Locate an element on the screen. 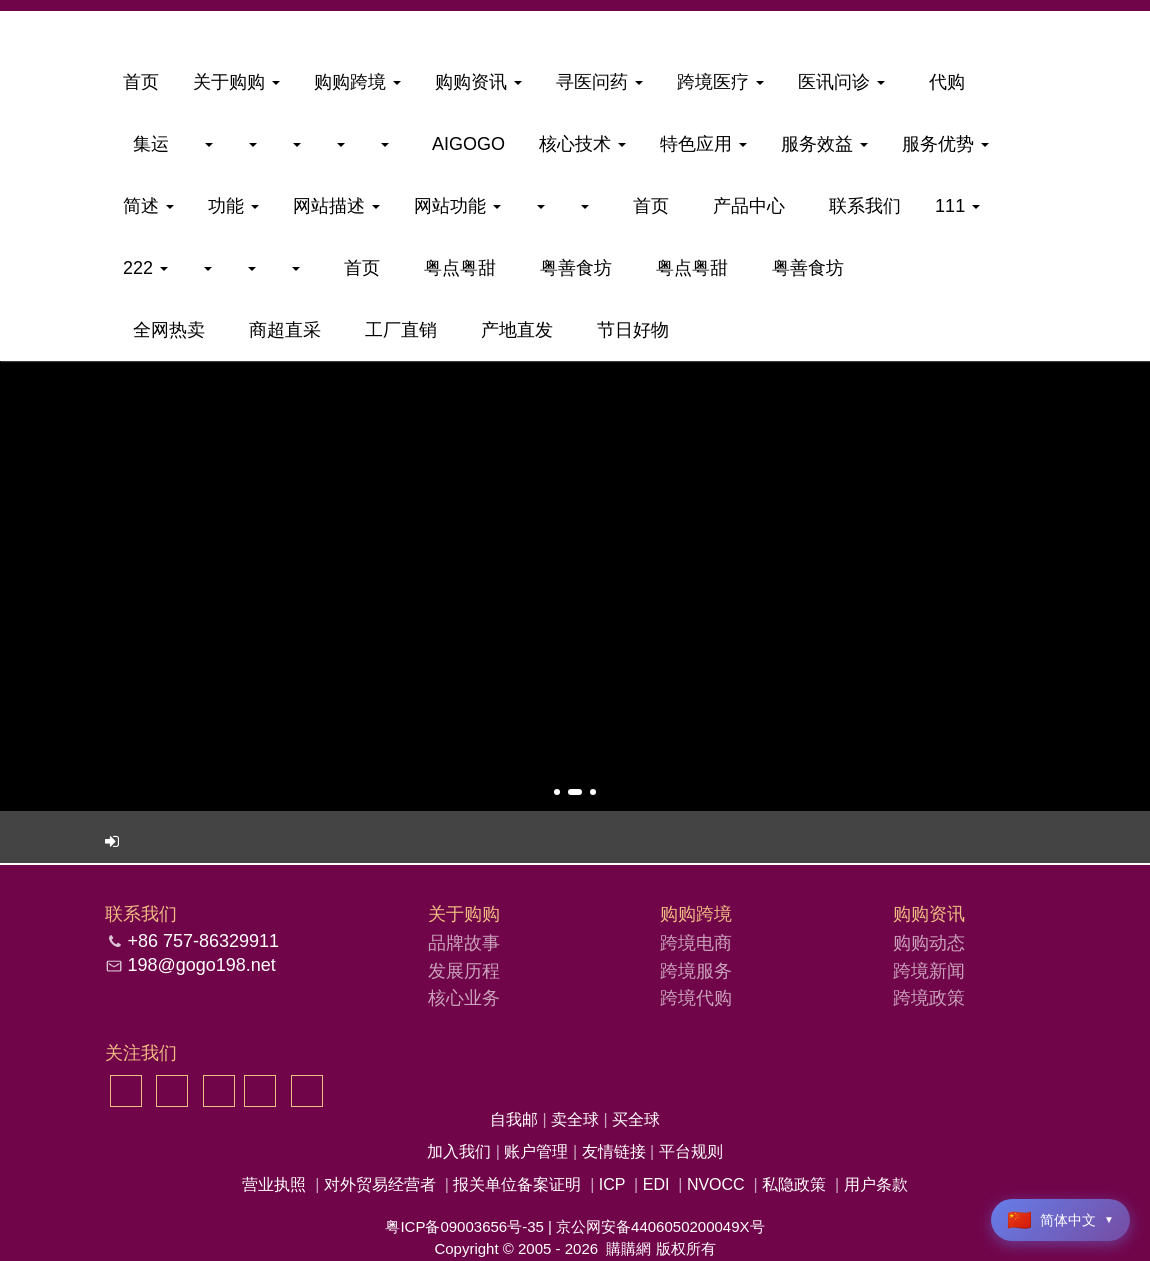 The height and width of the screenshot is (1261, 1150). NVOCC is located at coordinates (716, 1184).